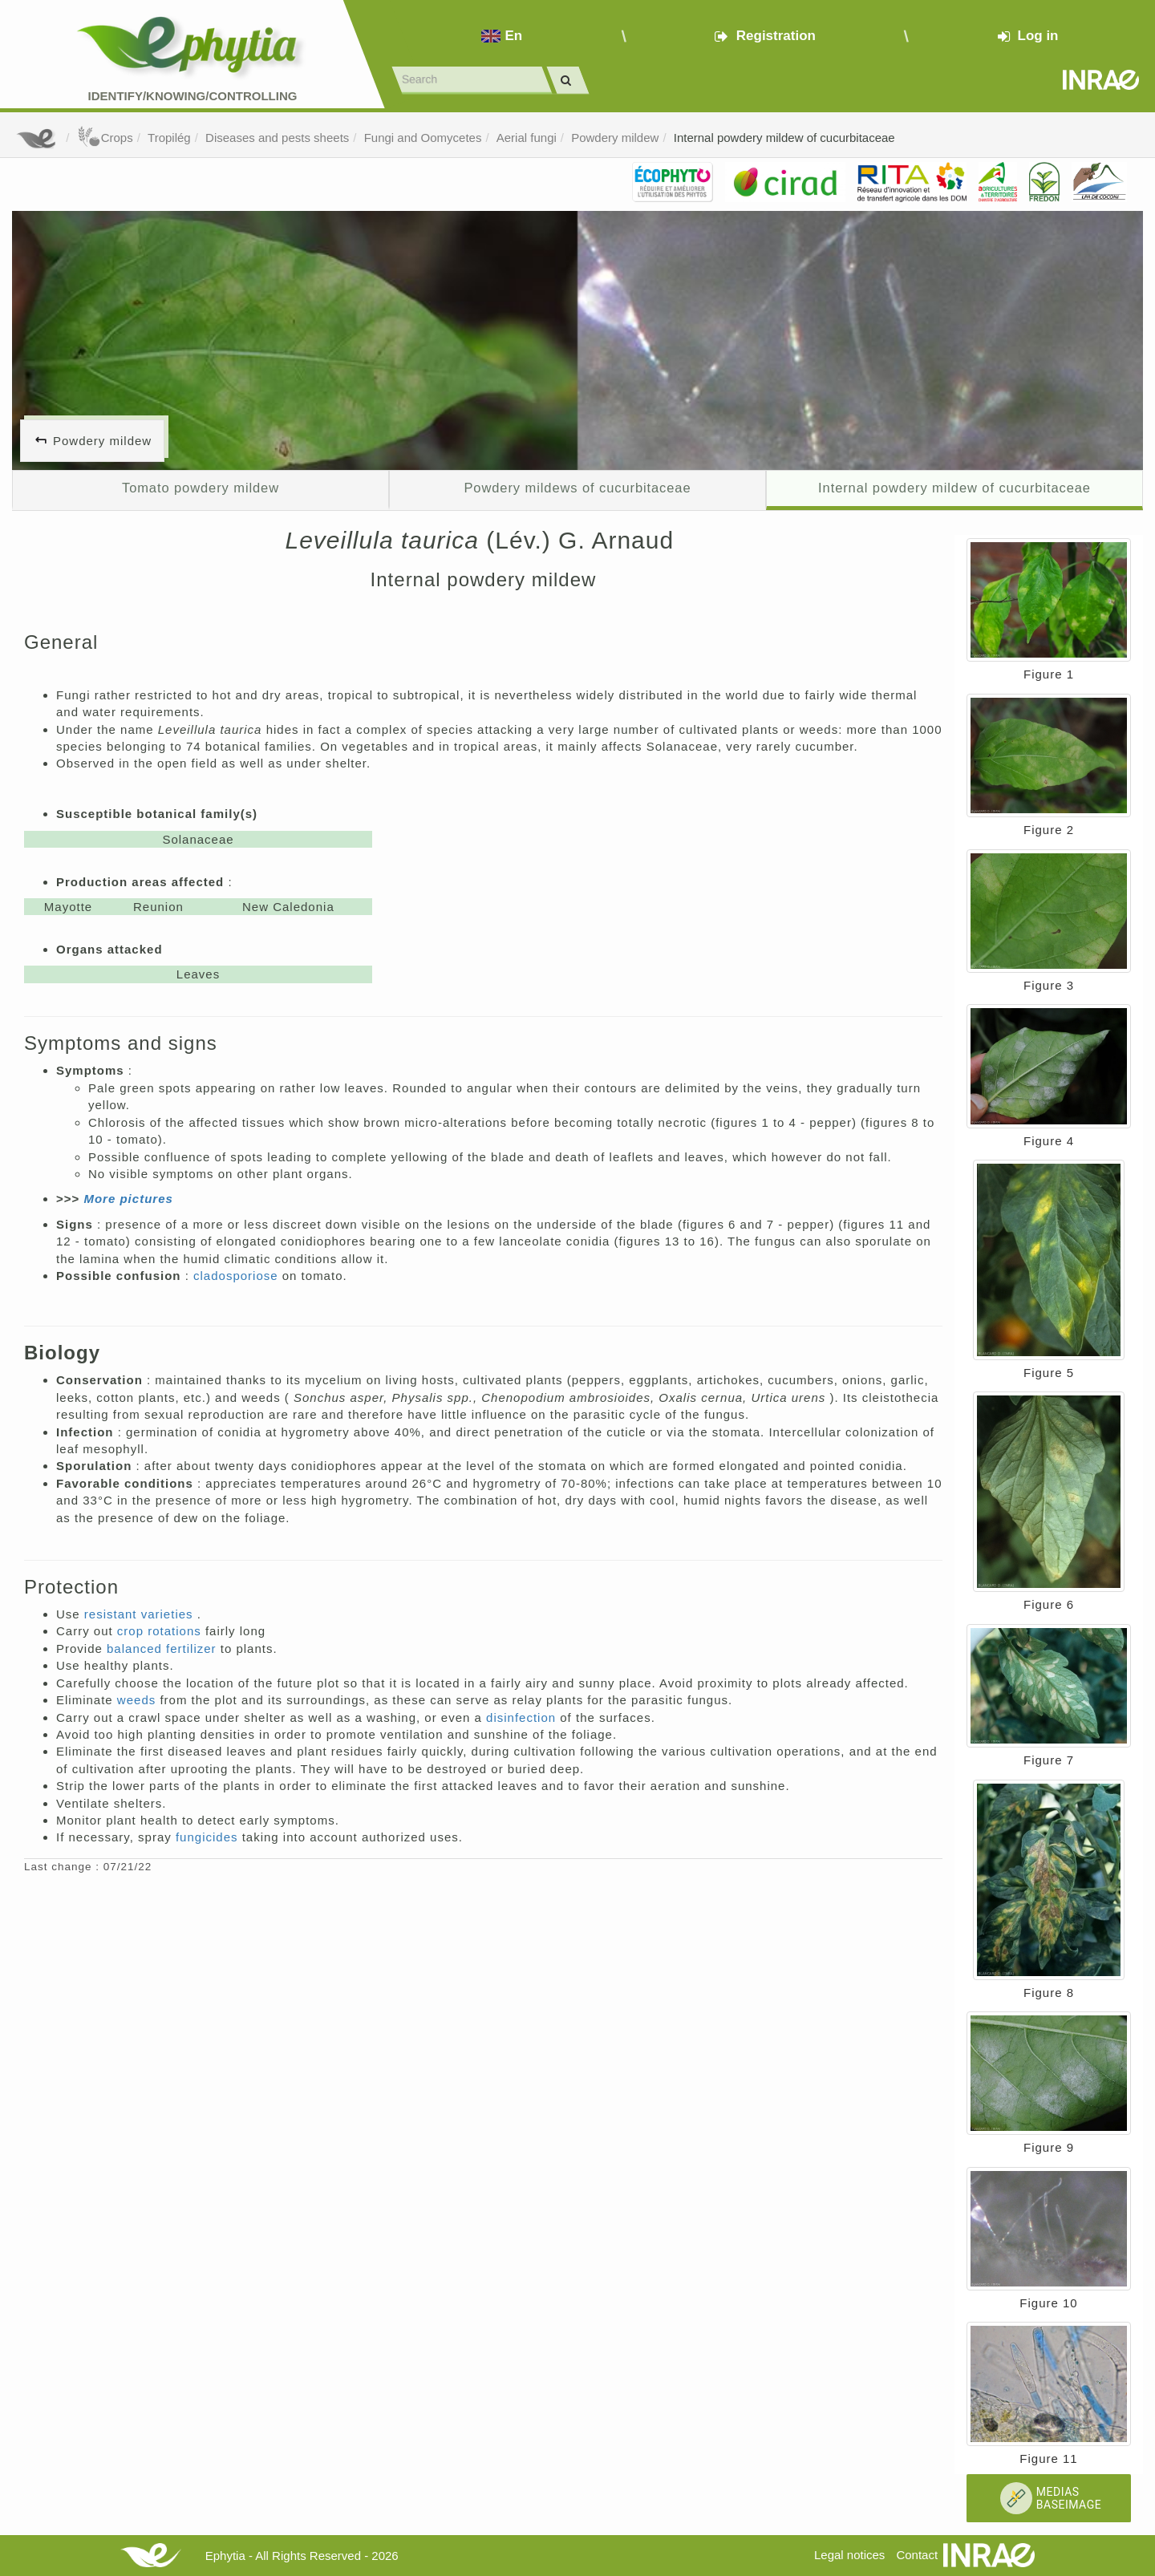  I want to click on Identify/Knowing/Controlling, so click(193, 96).